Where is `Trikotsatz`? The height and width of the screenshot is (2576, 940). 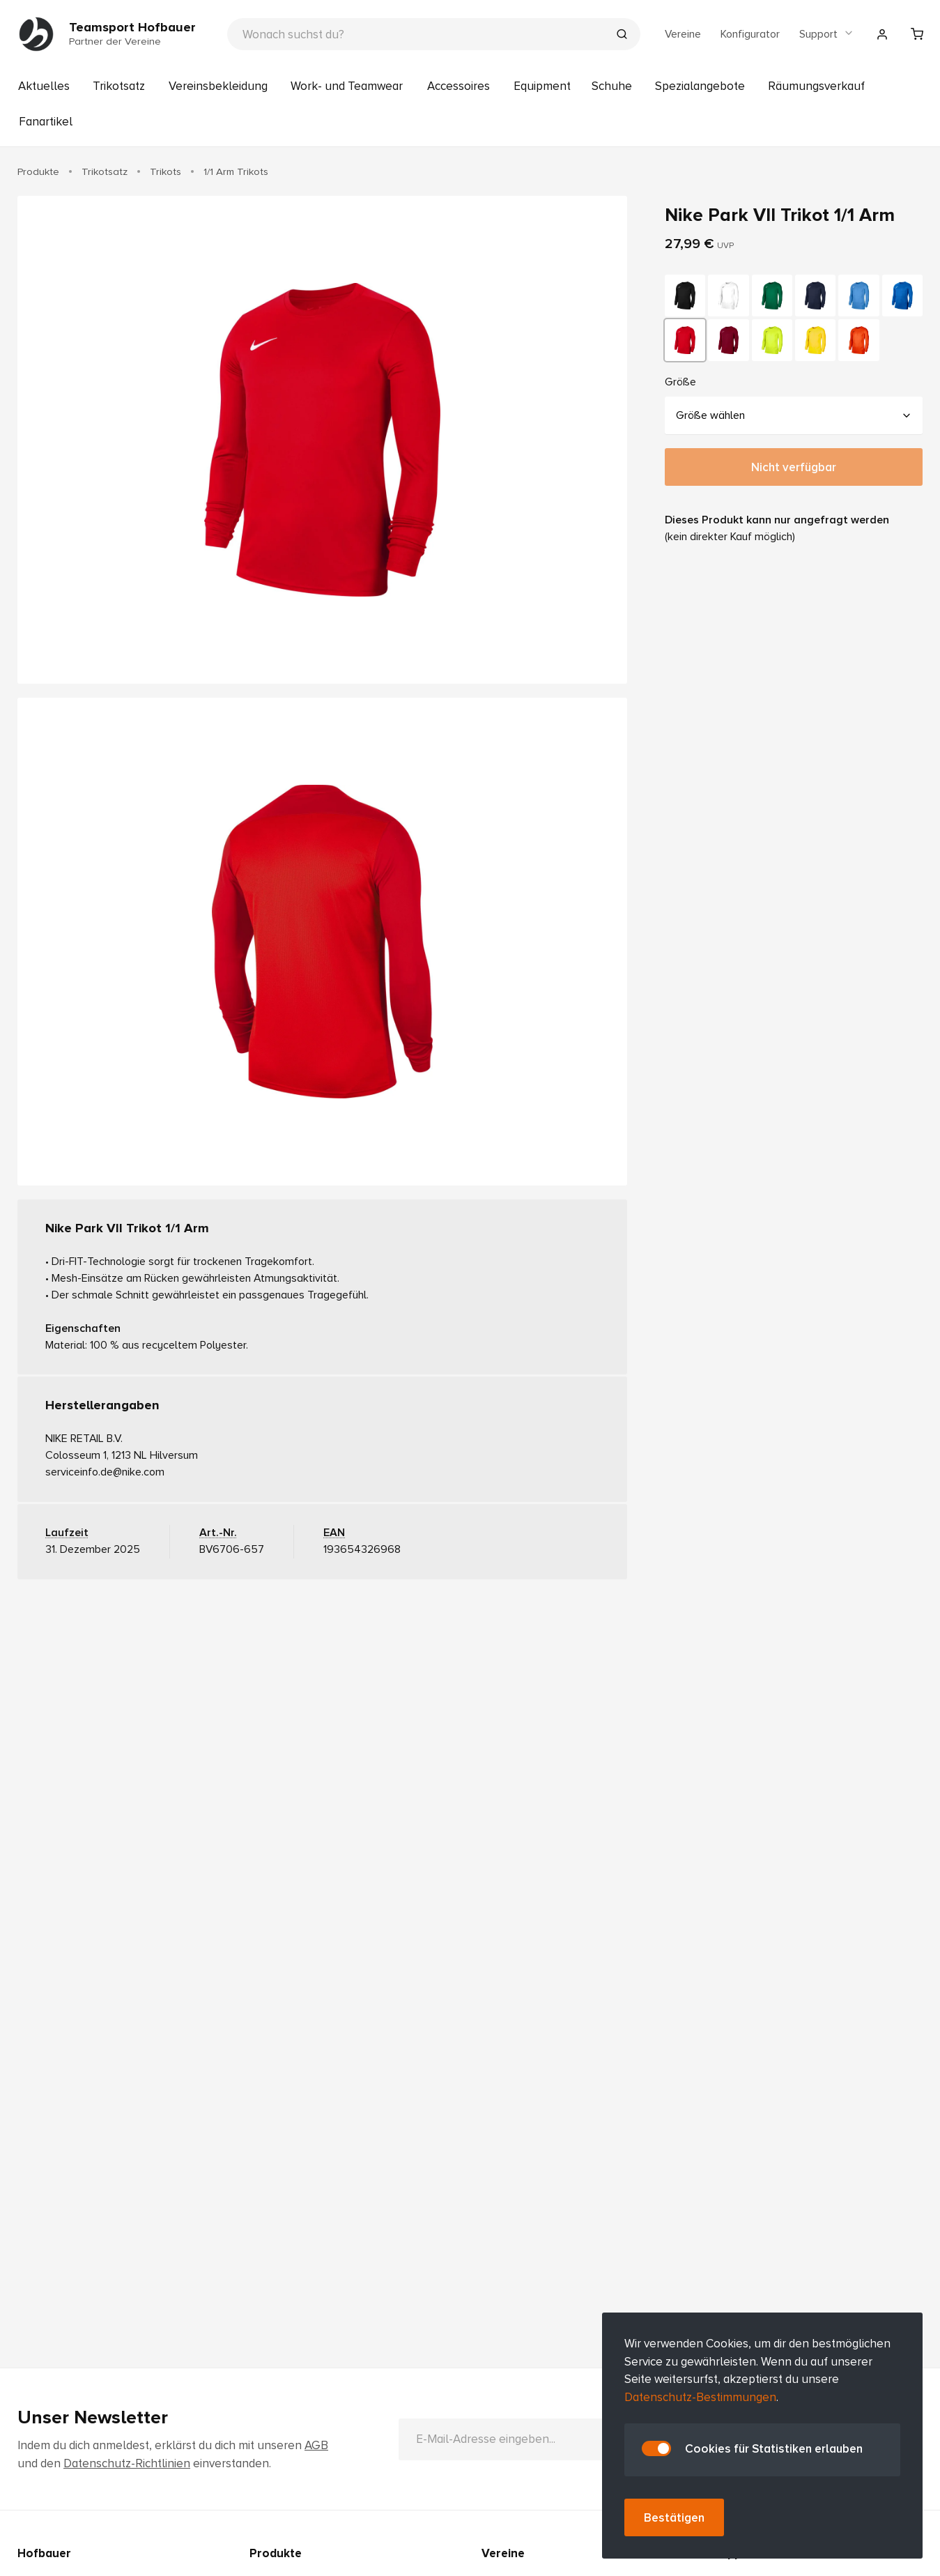 Trikotsatz is located at coordinates (119, 86).